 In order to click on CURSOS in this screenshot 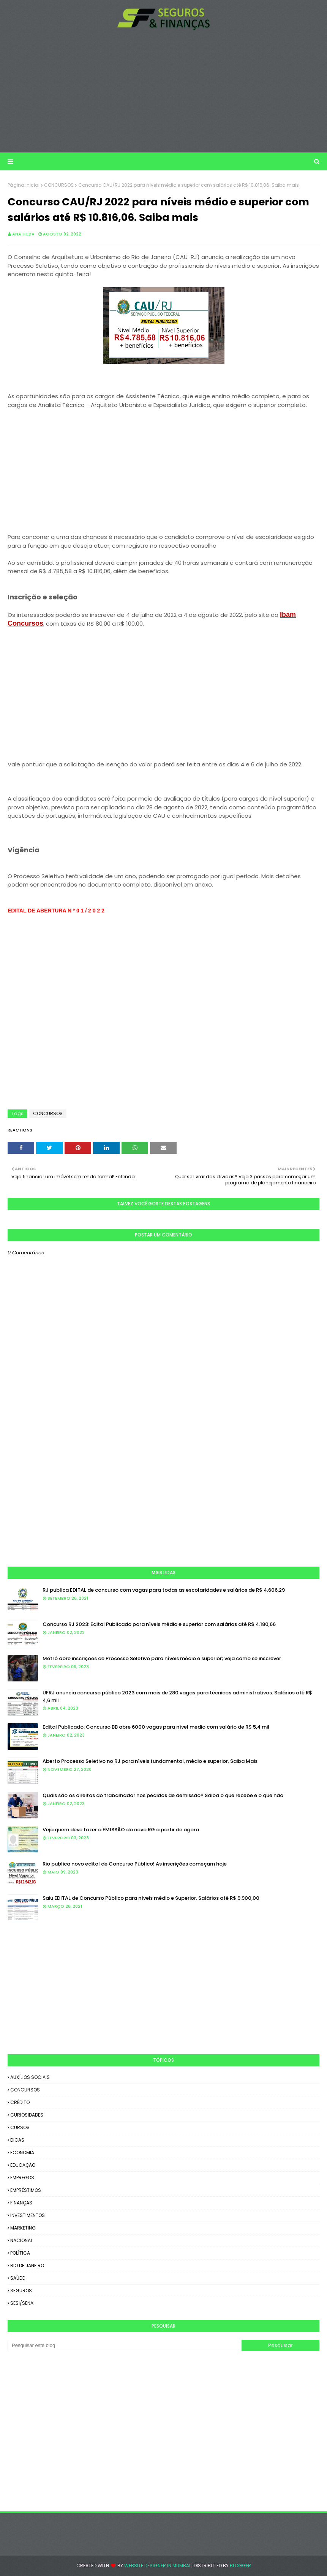, I will do `click(20, 2127)`.